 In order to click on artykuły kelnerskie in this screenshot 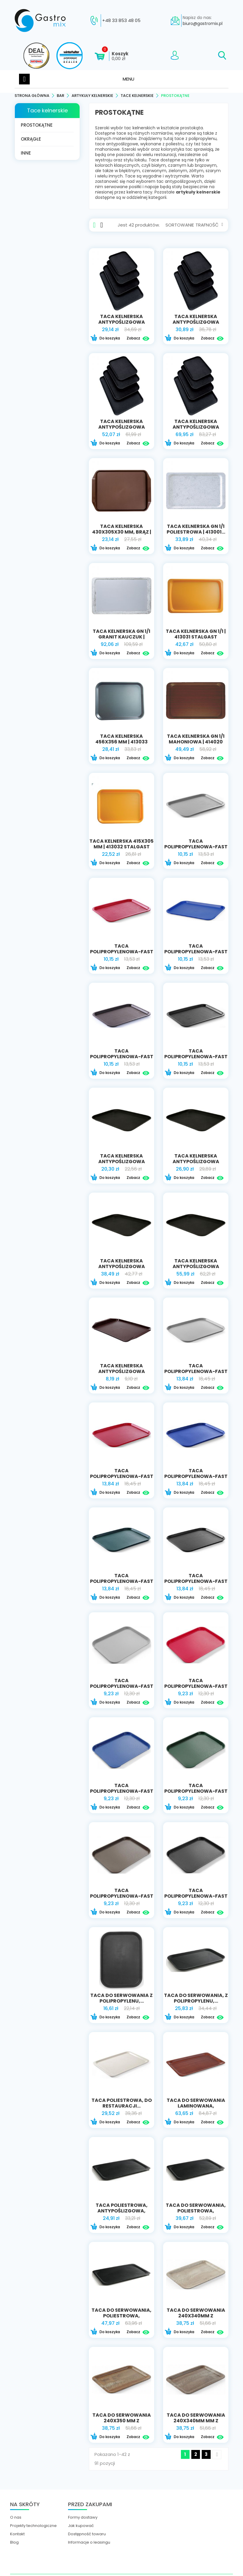, I will do `click(198, 194)`.